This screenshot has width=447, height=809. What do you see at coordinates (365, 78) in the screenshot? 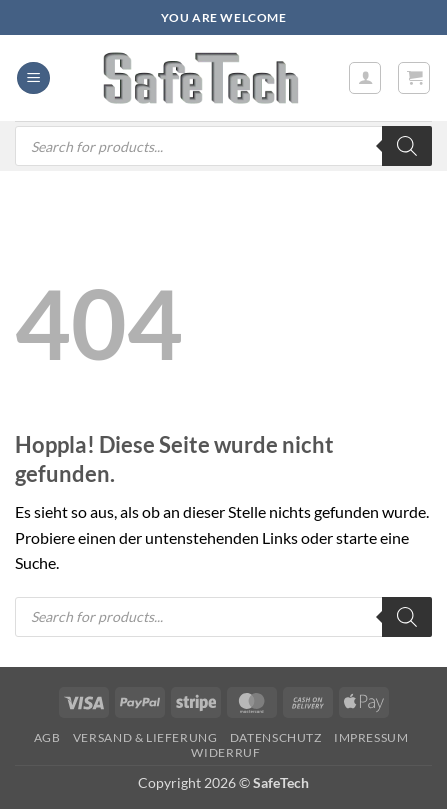
I see `[Mein Konto]` at bounding box center [365, 78].